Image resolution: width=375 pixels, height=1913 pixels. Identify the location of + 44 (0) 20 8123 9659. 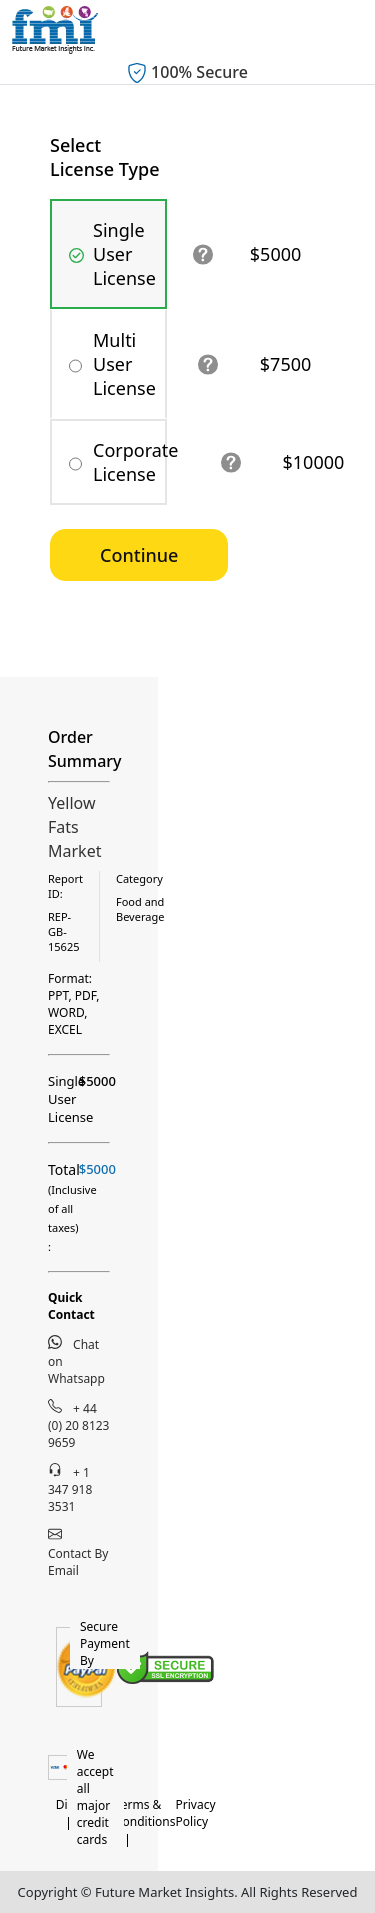
(79, 1425).